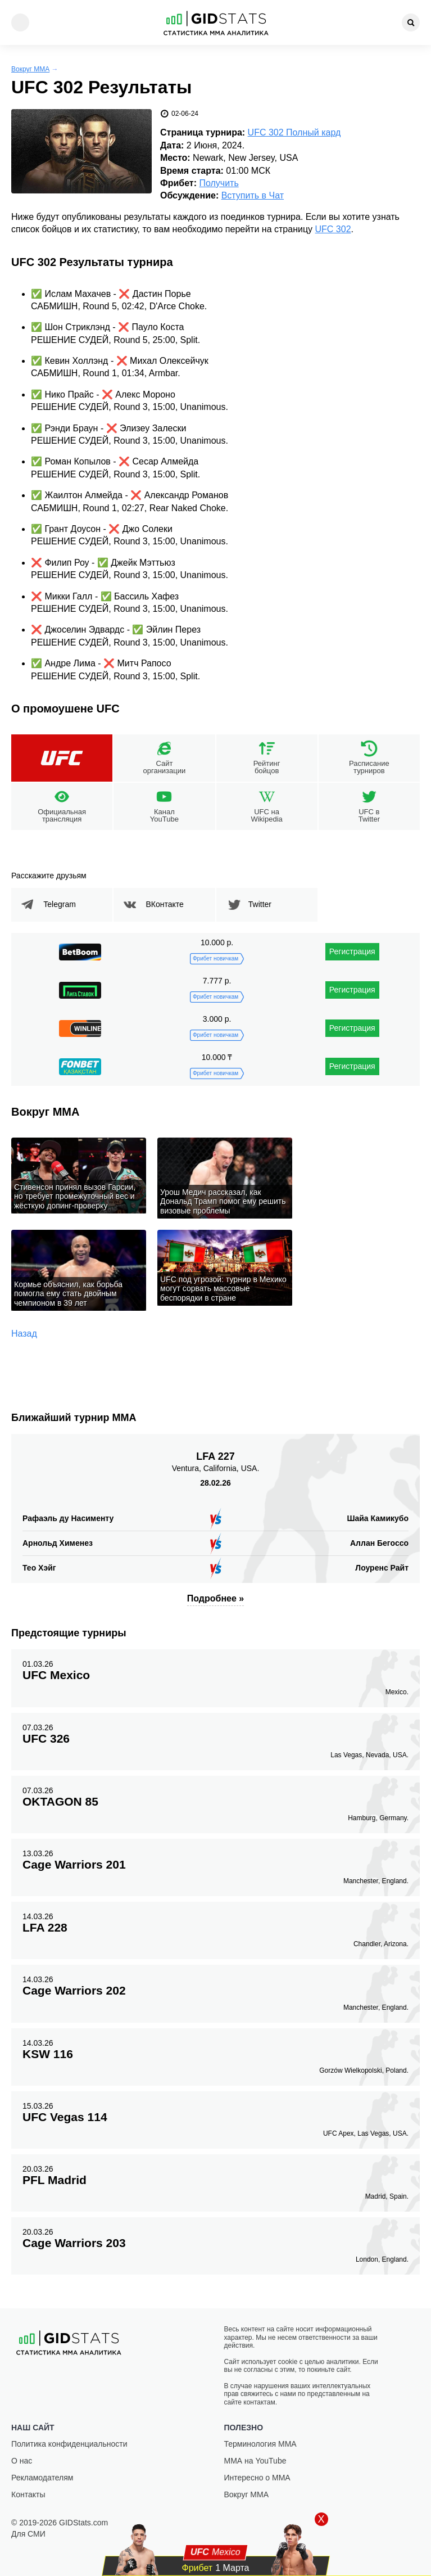 This screenshot has height=2576, width=431. What do you see at coordinates (411, 22) in the screenshot?
I see `[Search]` at bounding box center [411, 22].